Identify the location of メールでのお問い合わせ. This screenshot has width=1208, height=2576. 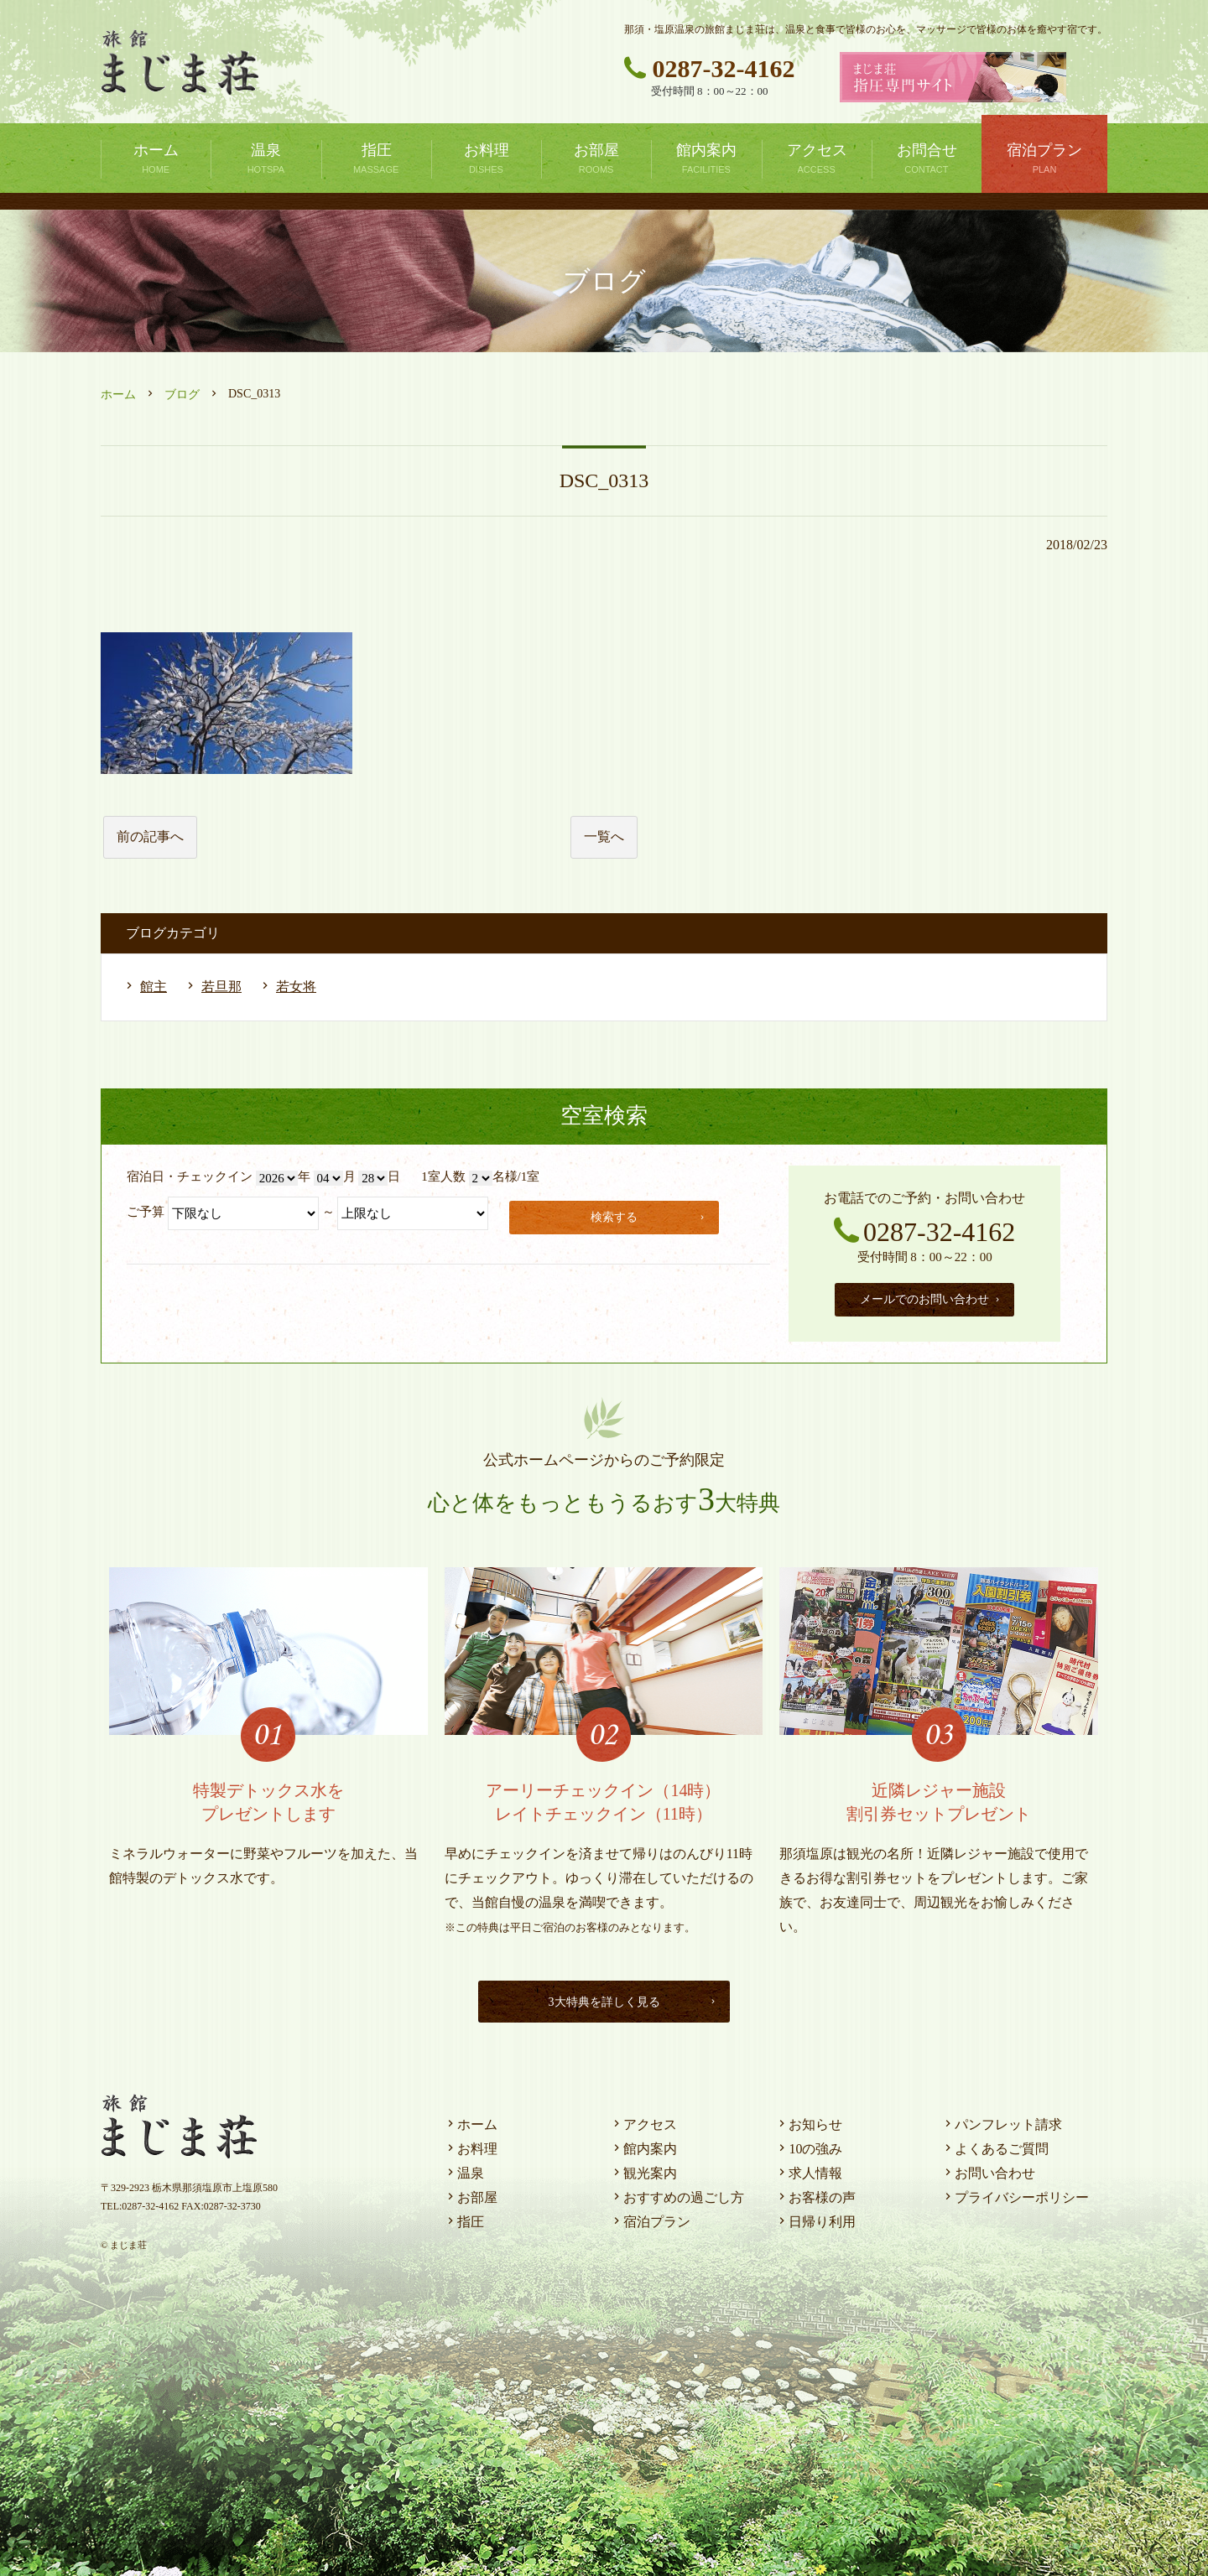
(931, 1297).